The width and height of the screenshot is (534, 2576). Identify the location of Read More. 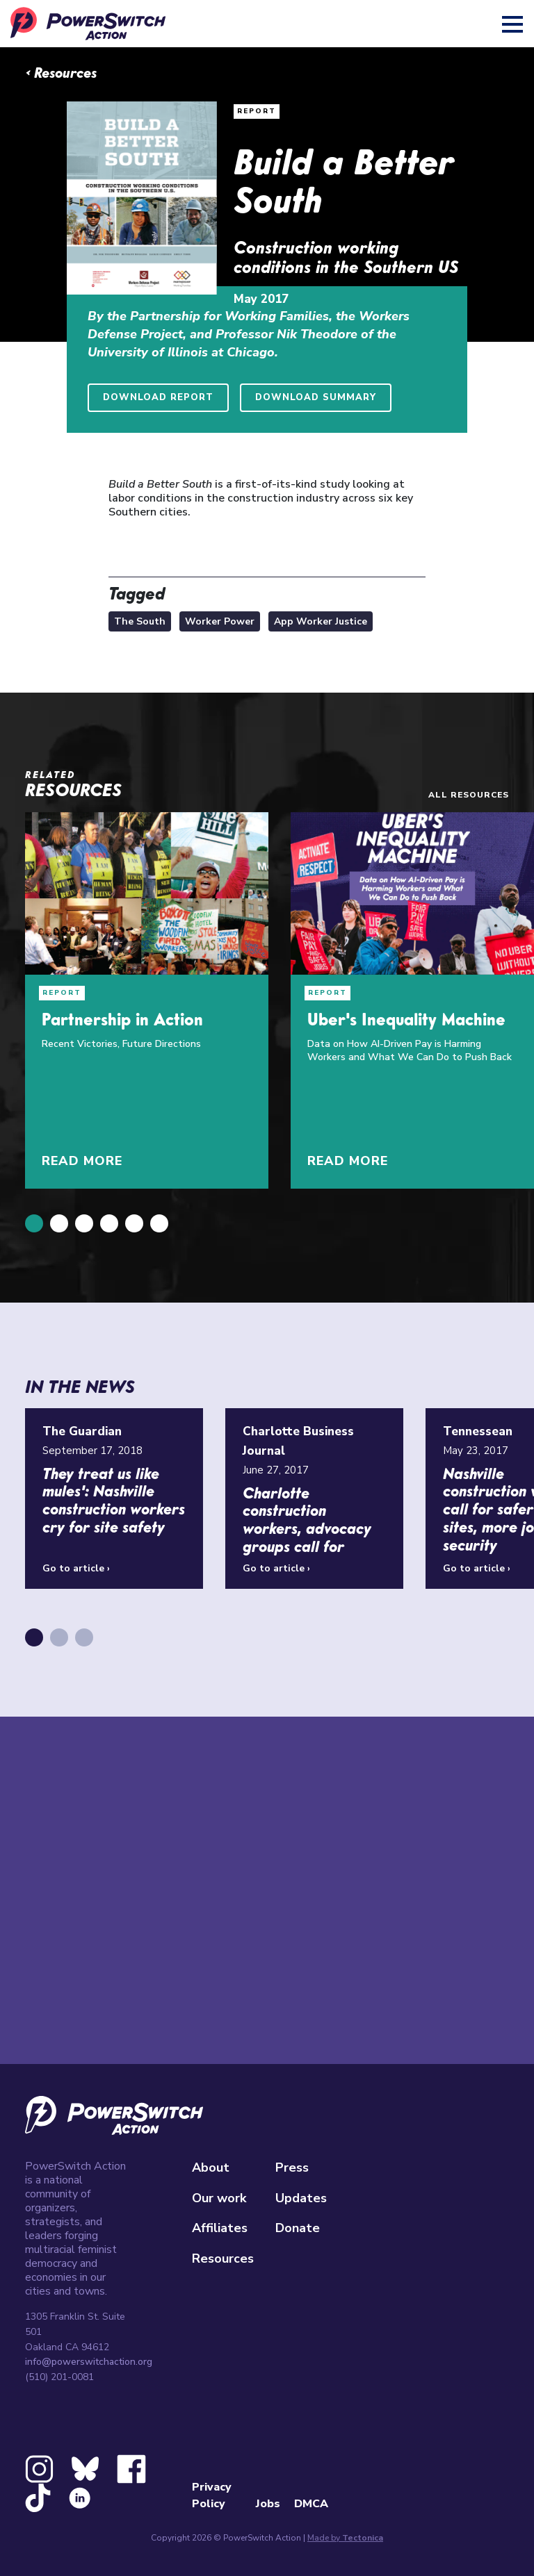
(82, 1161).